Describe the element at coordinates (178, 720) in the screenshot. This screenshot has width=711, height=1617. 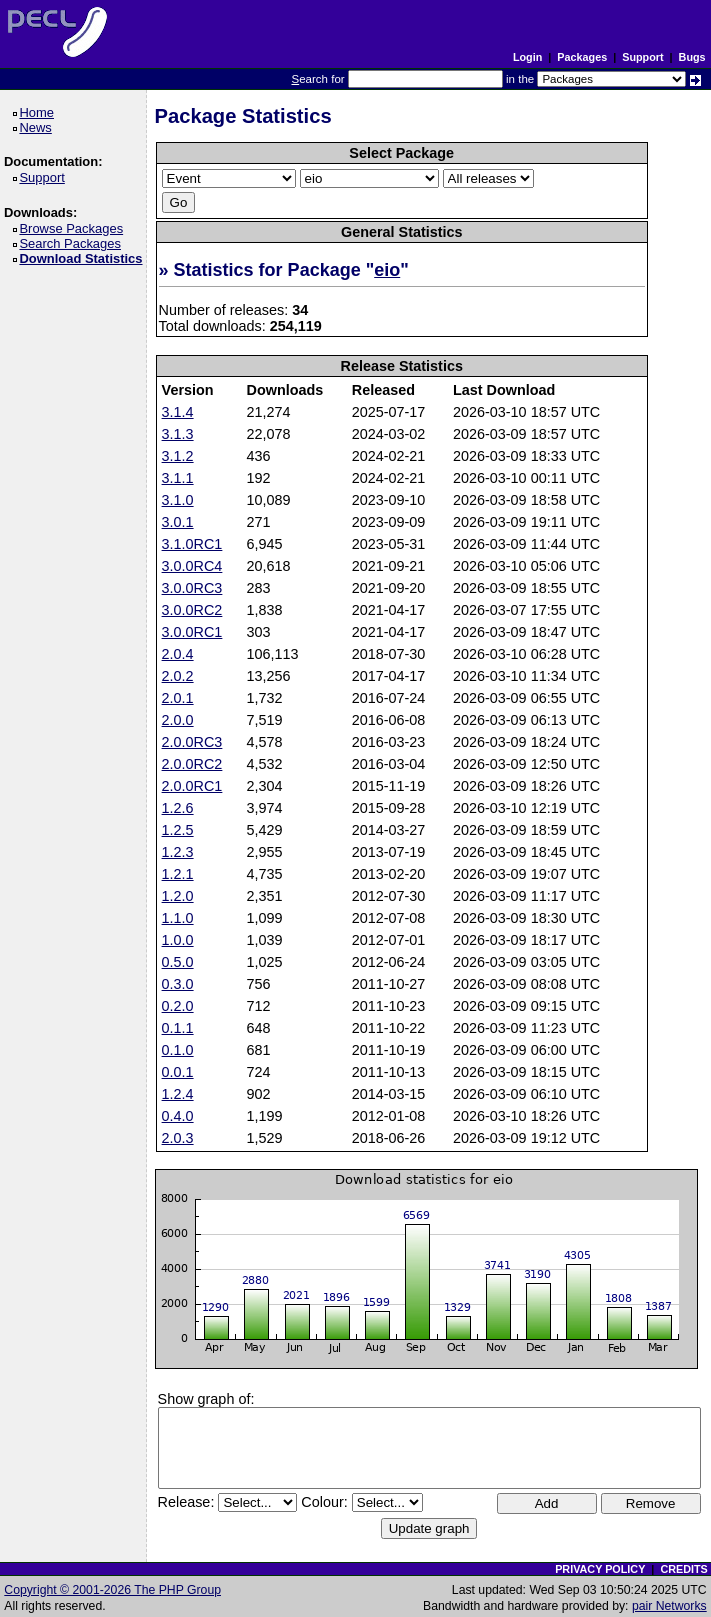
I see `2.0.0` at that location.